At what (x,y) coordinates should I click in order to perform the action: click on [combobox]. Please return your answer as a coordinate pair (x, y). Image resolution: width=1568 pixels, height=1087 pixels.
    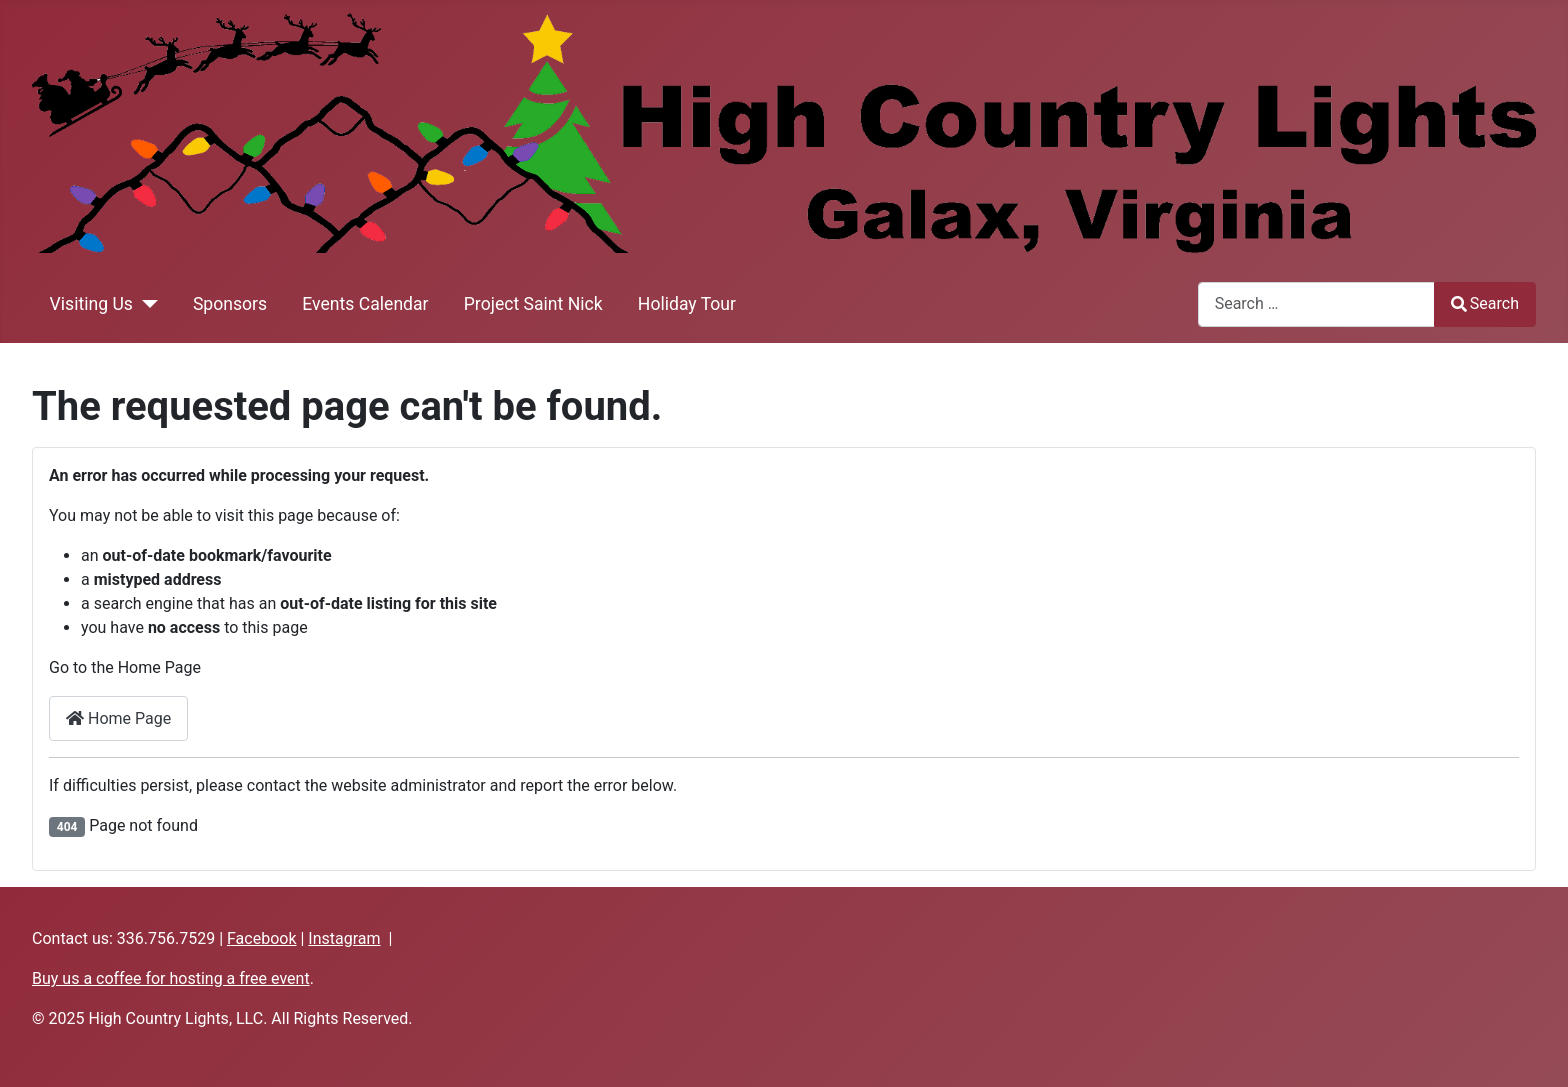
    Looking at the image, I should click on (1316, 304).